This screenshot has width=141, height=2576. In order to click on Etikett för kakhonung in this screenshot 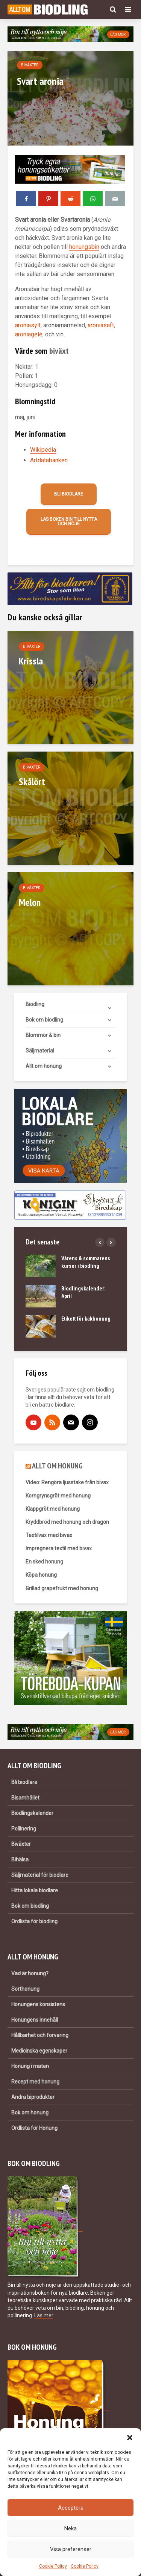, I will do `click(86, 1319)`.